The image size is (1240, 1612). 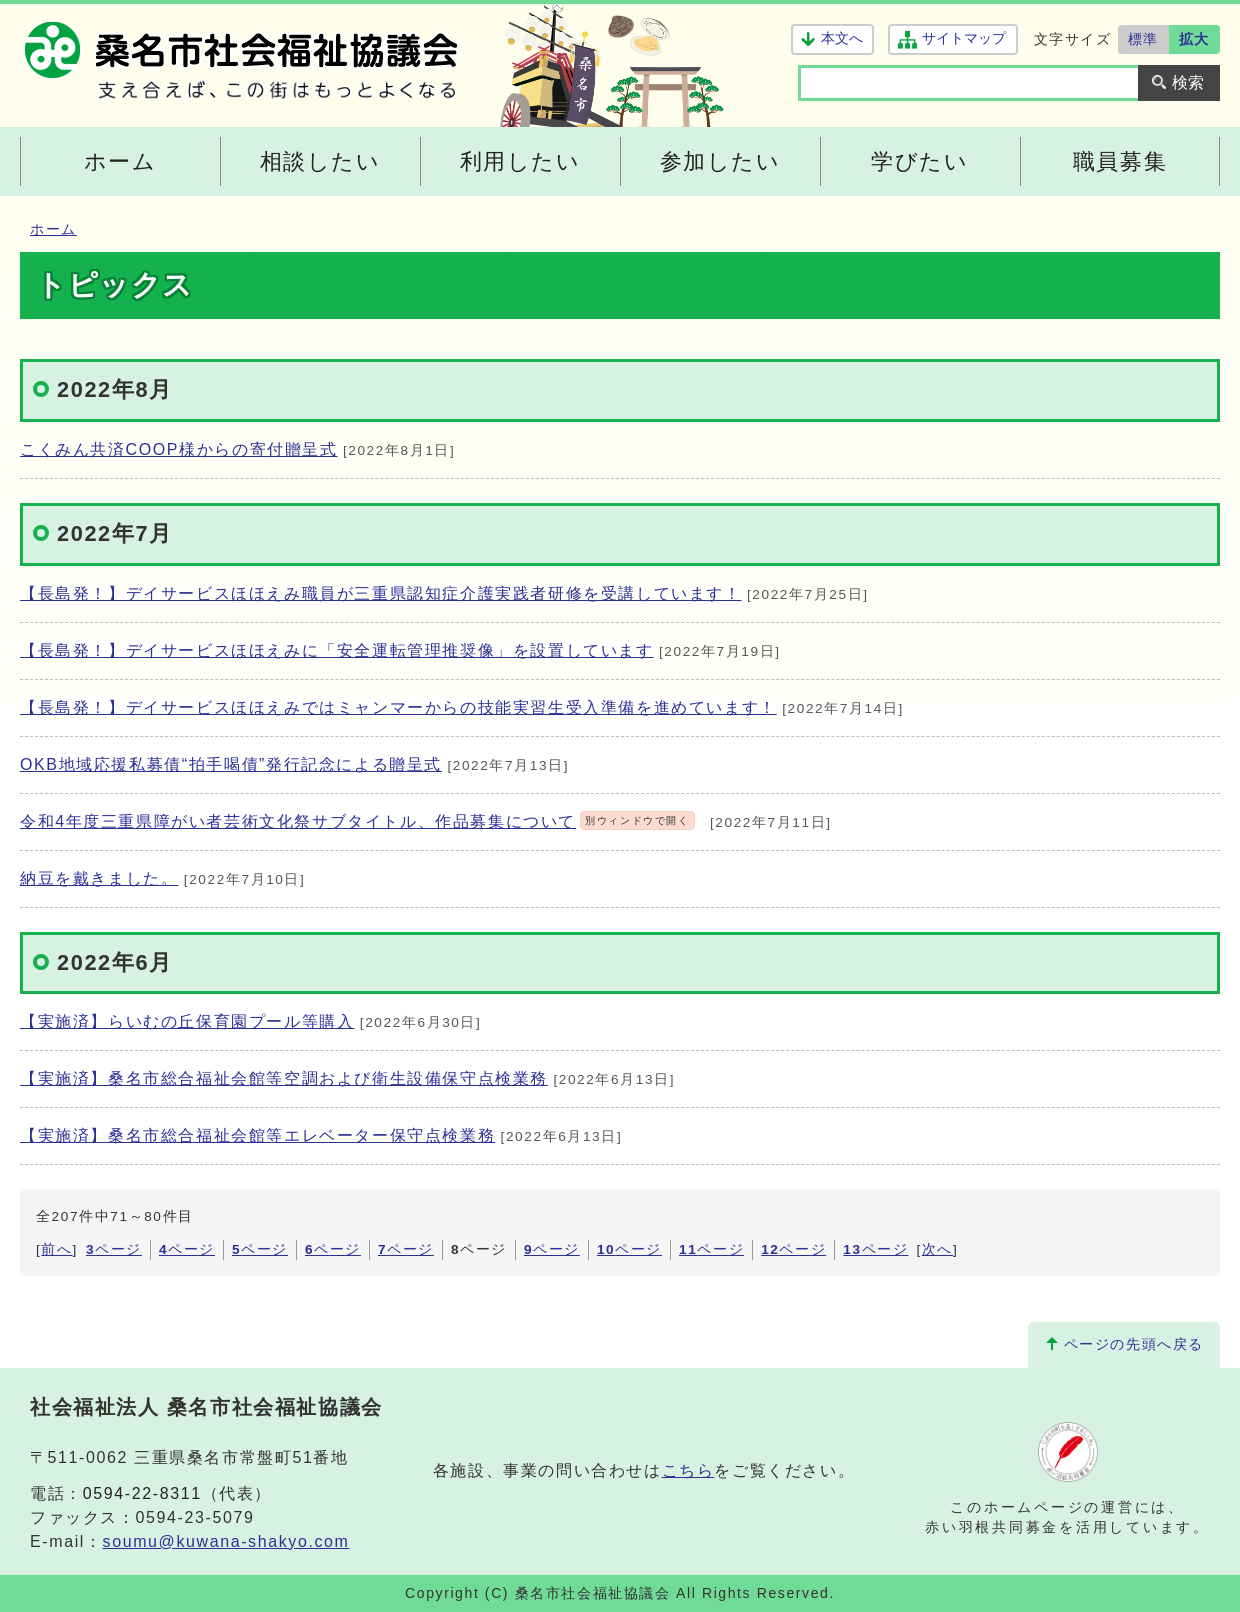 What do you see at coordinates (257, 1135) in the screenshot?
I see `【実施済】桑名市総合福祉会館等エレベーター保守点検業務` at bounding box center [257, 1135].